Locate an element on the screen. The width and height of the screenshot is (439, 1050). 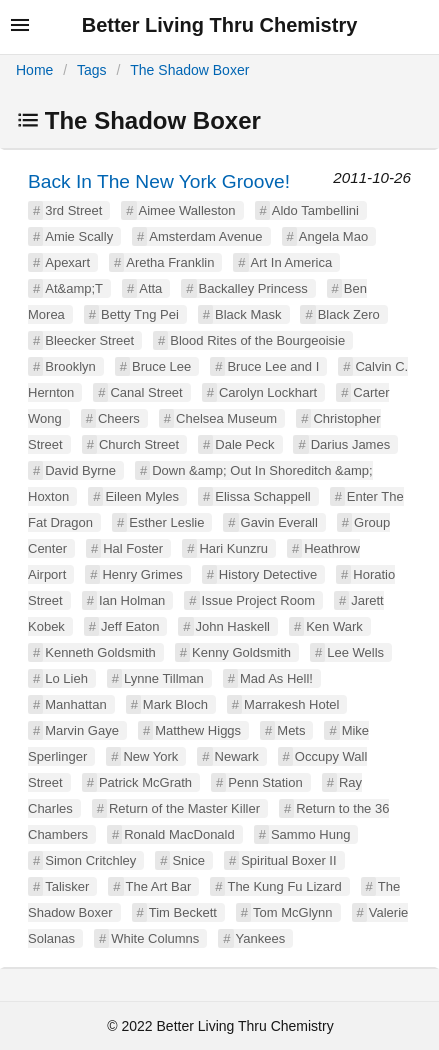
White Columns is located at coordinates (155, 938).